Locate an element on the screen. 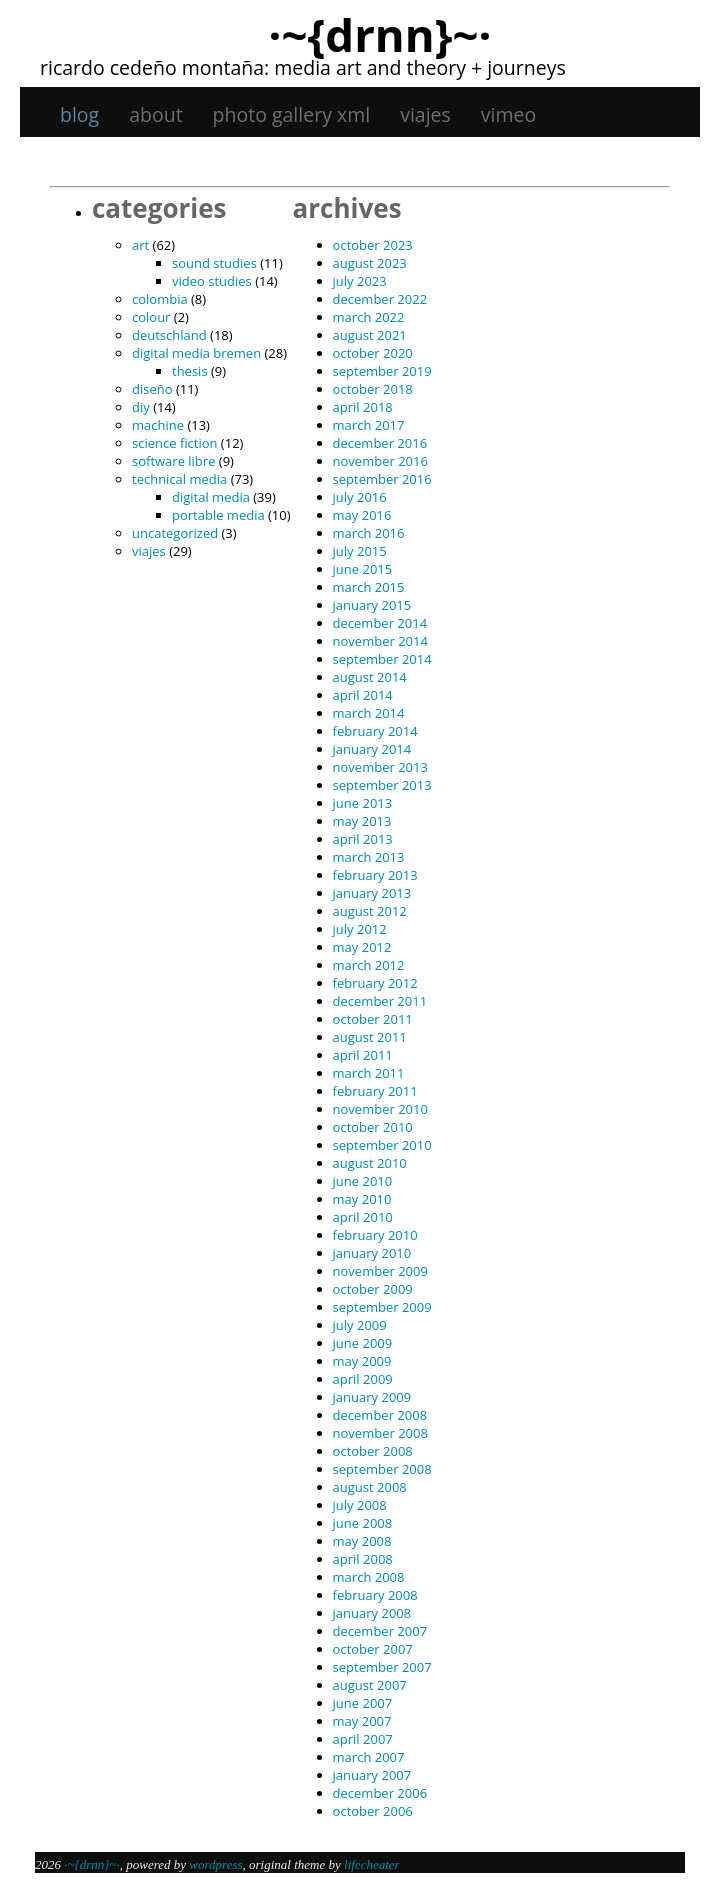 The width and height of the screenshot is (720, 1893). August 2008 is located at coordinates (370, 1487).